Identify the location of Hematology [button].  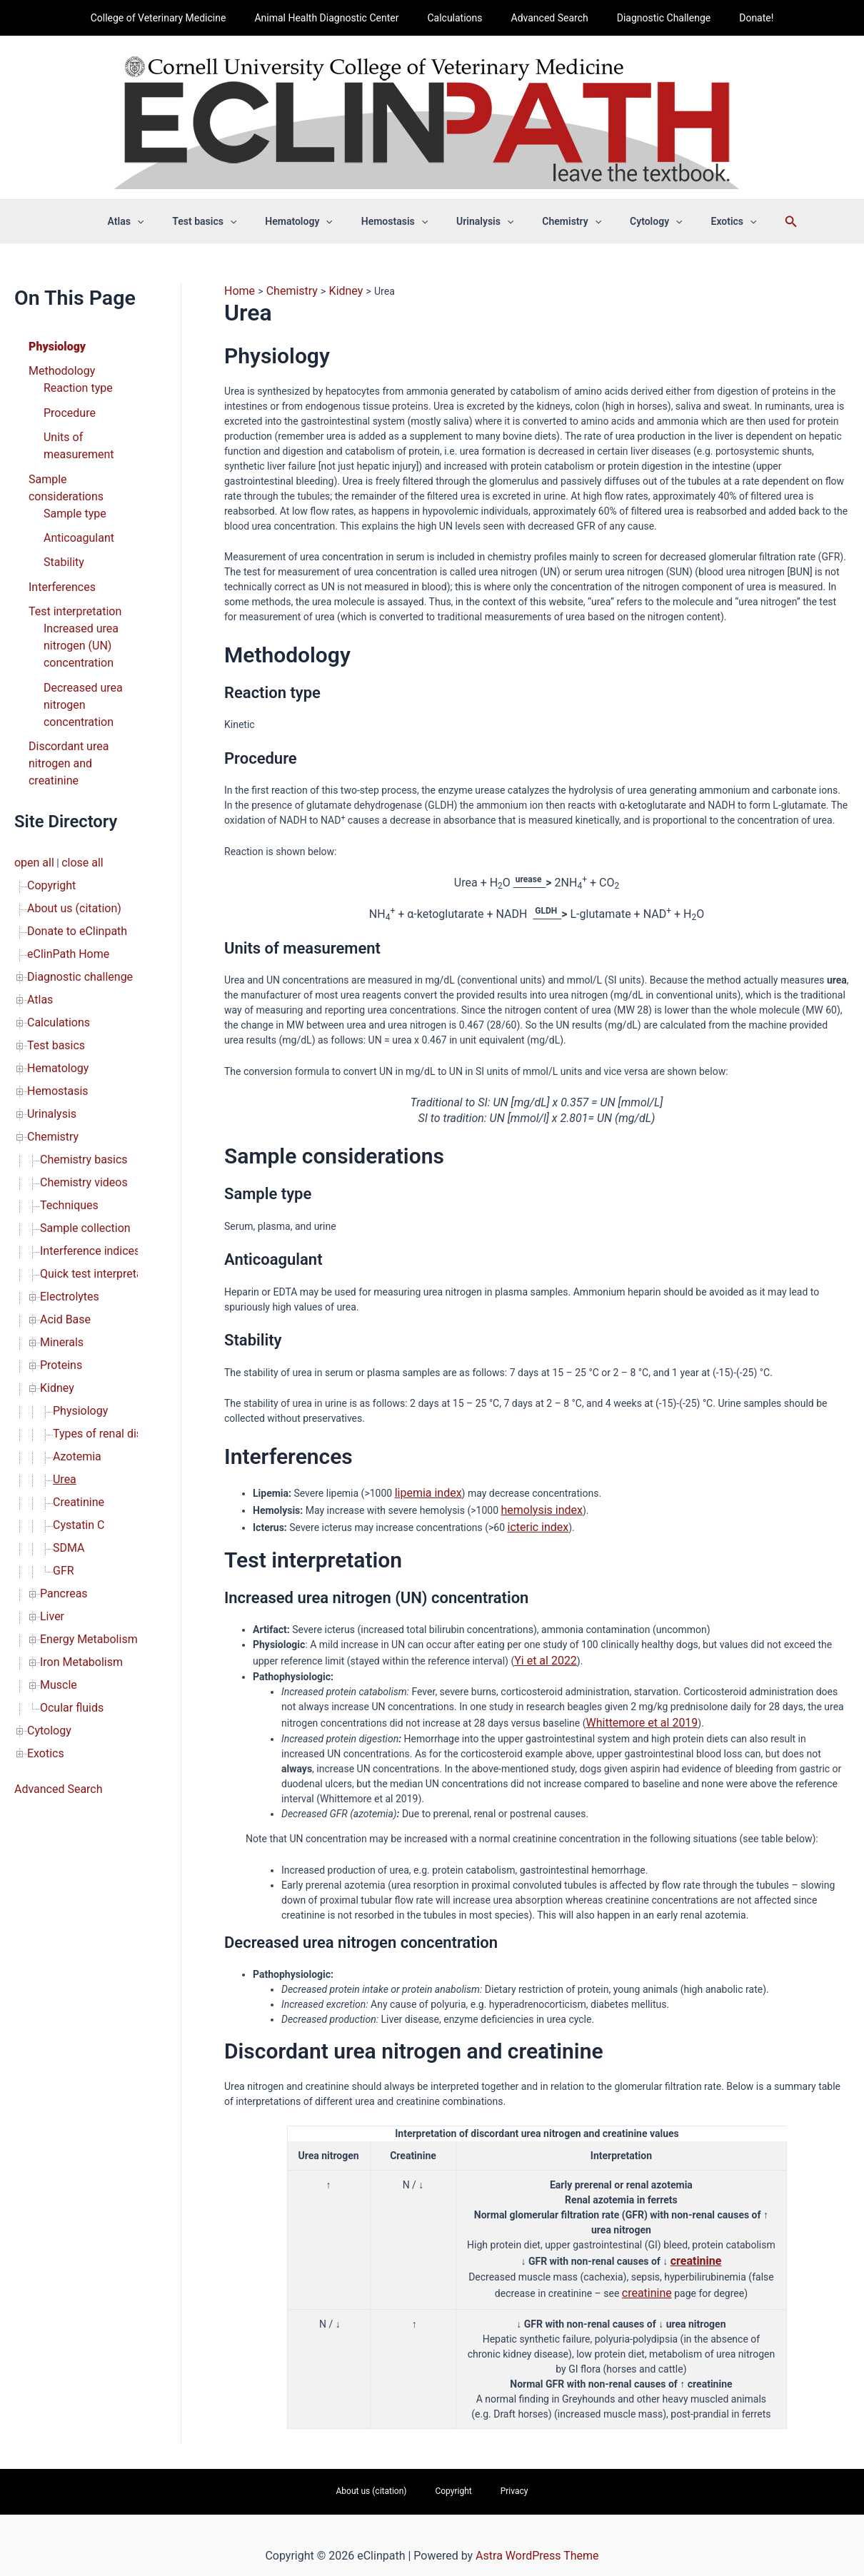
(311, 221).